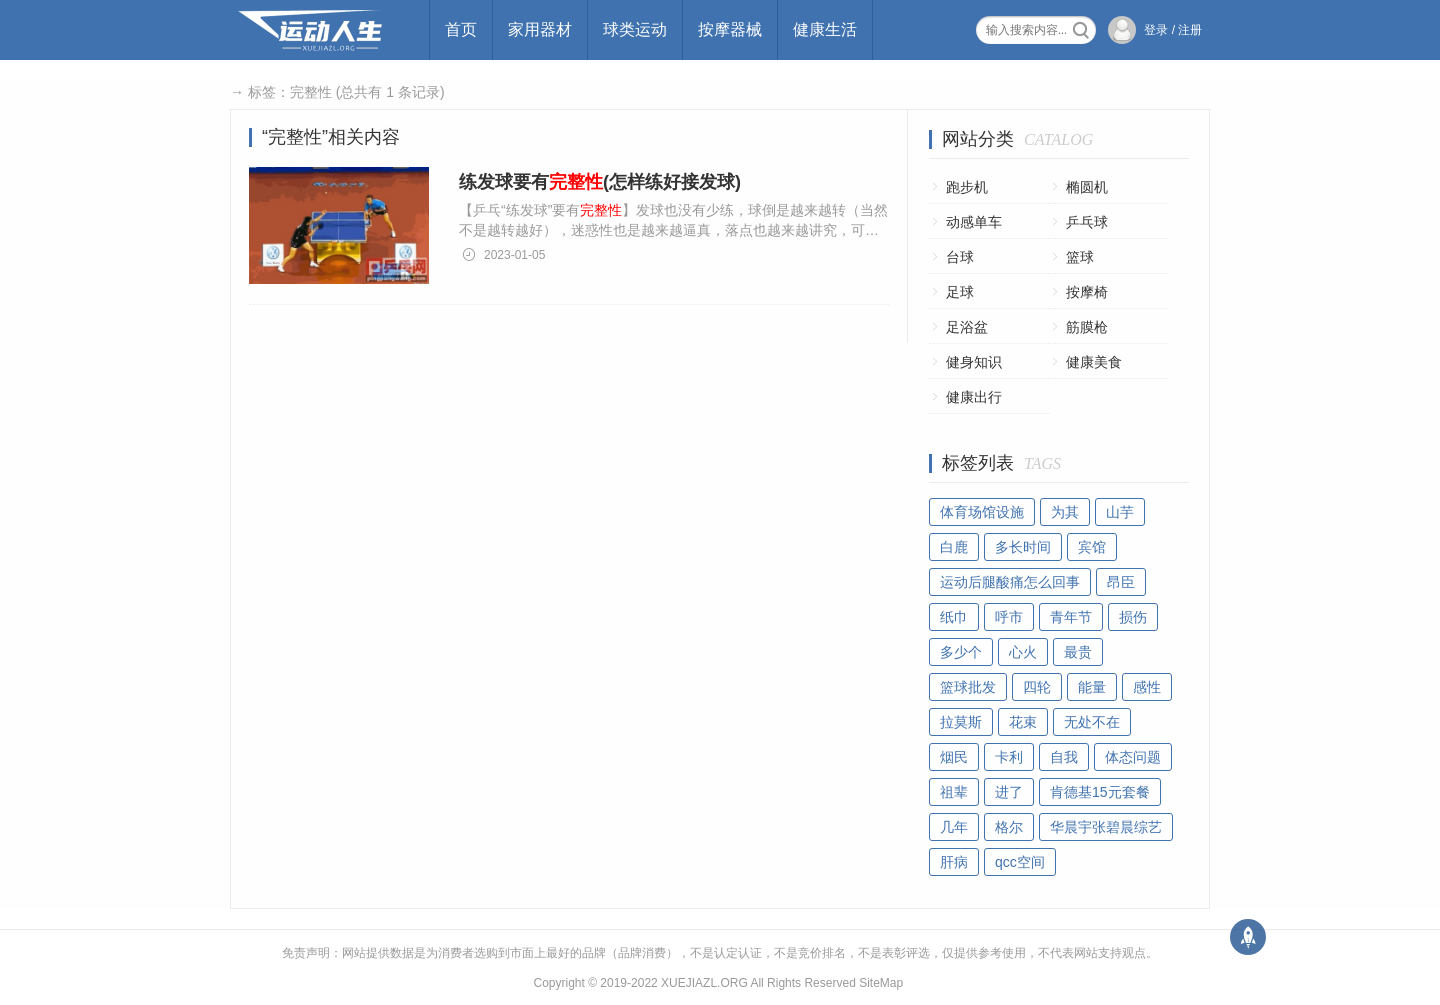 The width and height of the screenshot is (1440, 1005). What do you see at coordinates (461, 29) in the screenshot?
I see `首页` at bounding box center [461, 29].